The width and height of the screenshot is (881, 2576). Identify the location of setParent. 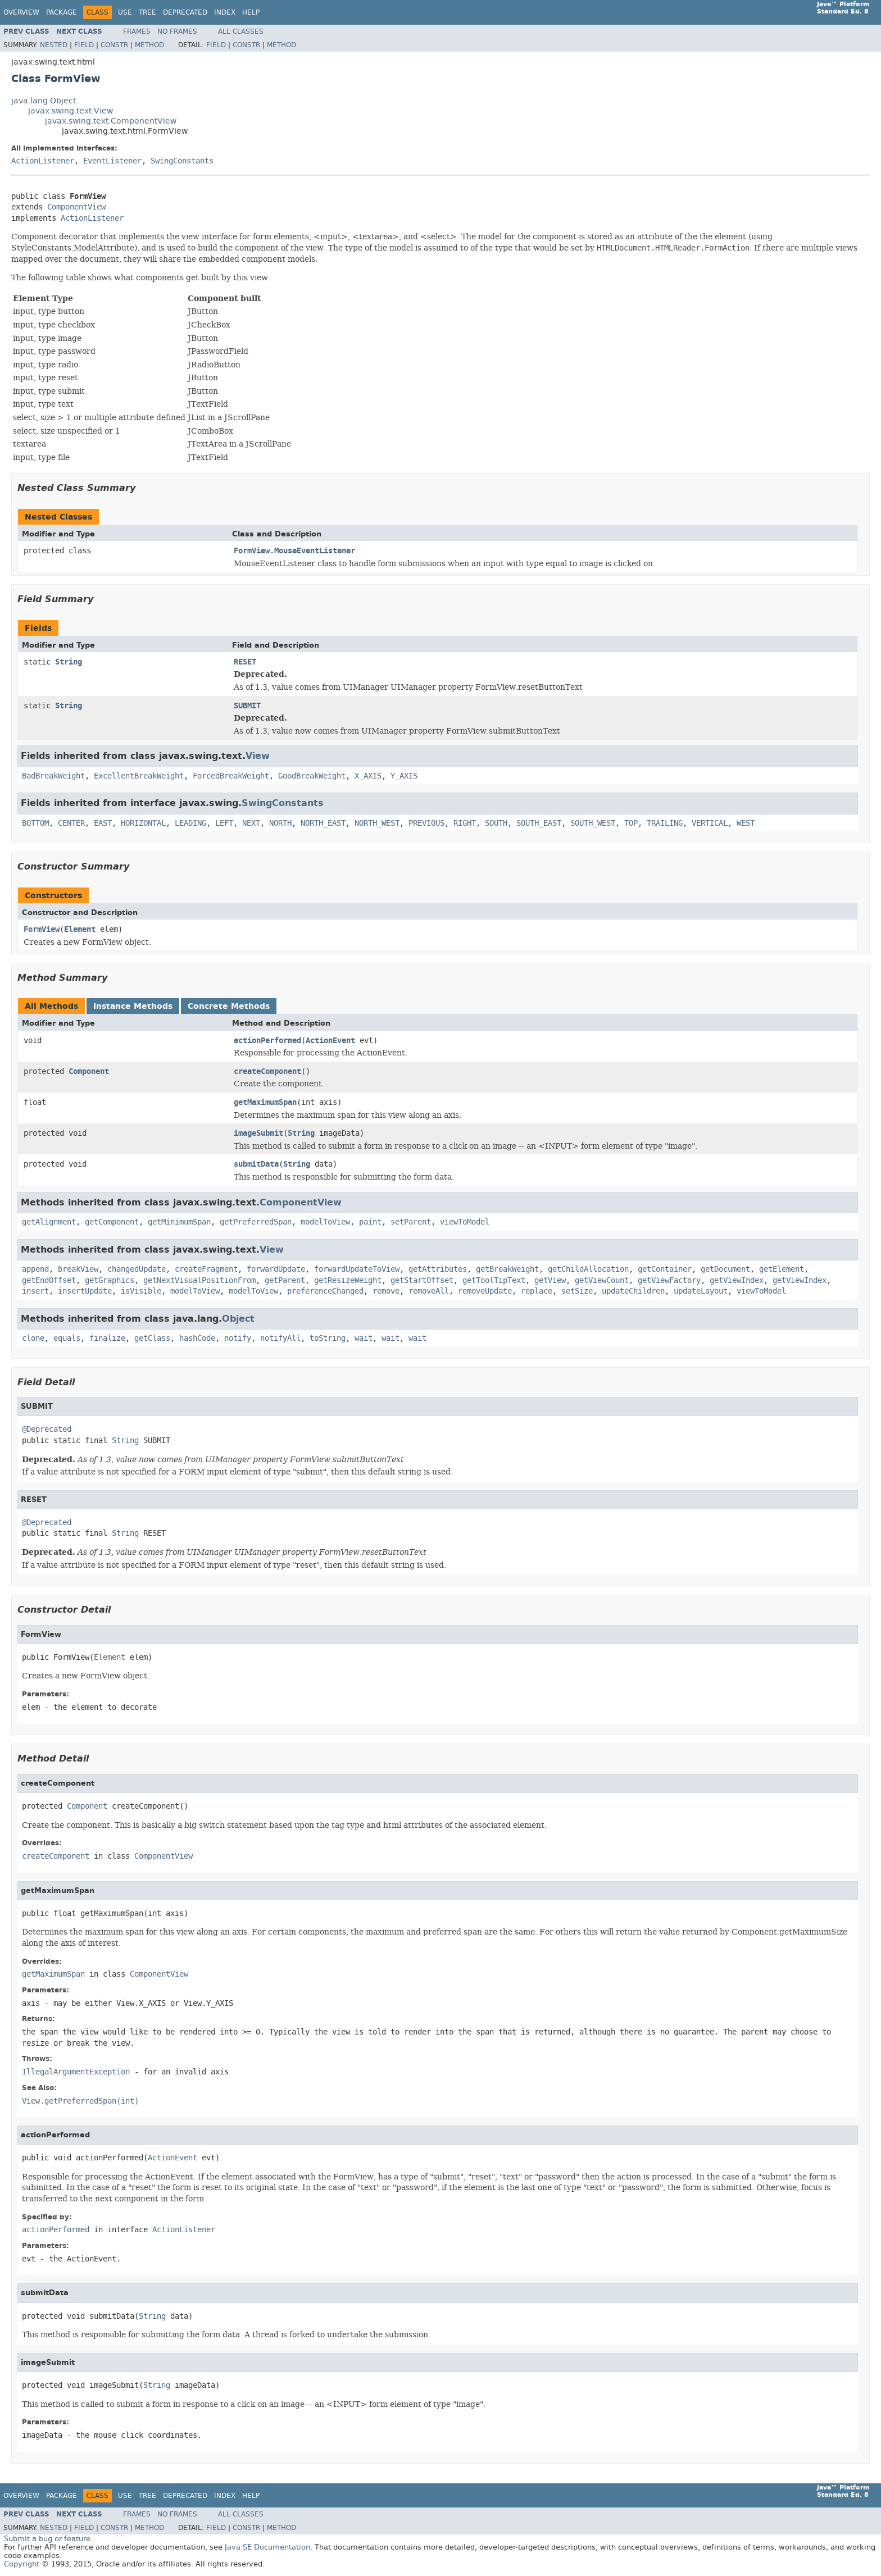
(410, 1222).